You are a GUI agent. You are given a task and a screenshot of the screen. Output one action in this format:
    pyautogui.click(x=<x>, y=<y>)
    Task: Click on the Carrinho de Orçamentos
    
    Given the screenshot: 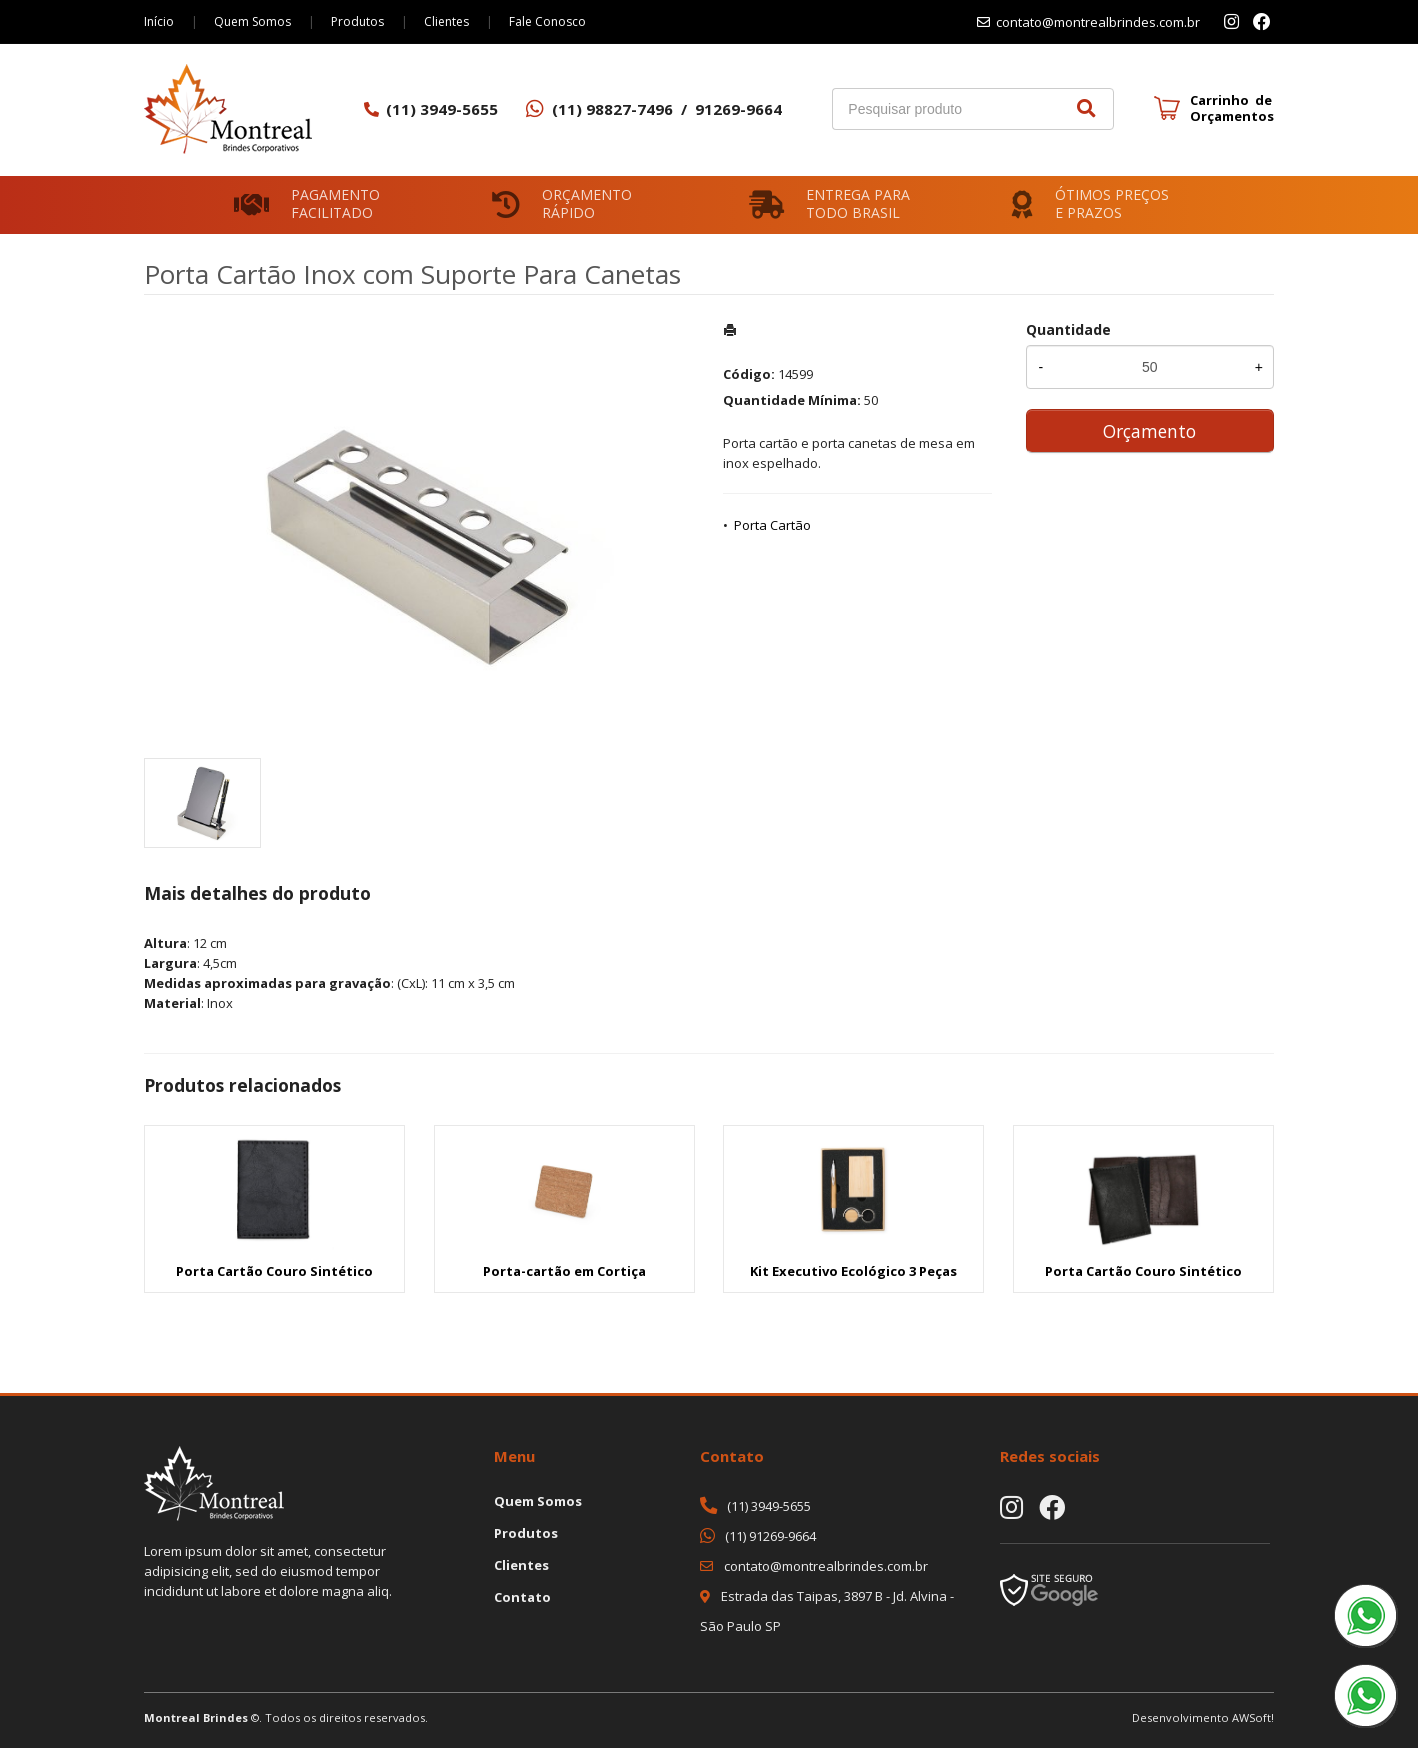 What is the action you would take?
    pyautogui.click(x=1232, y=108)
    